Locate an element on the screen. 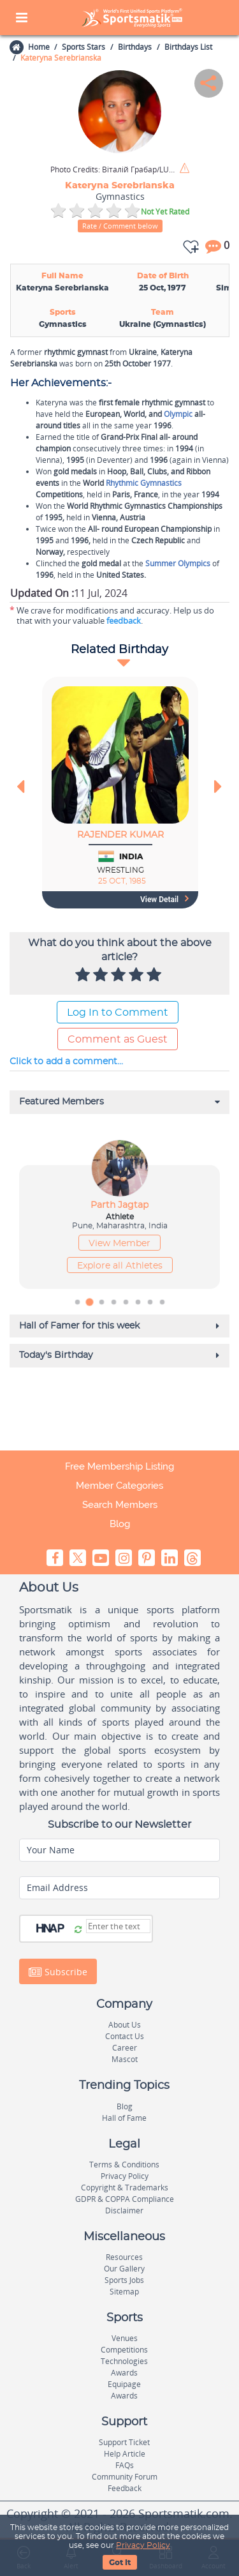 The height and width of the screenshot is (2576, 239). Sports Stars is located at coordinates (83, 46).